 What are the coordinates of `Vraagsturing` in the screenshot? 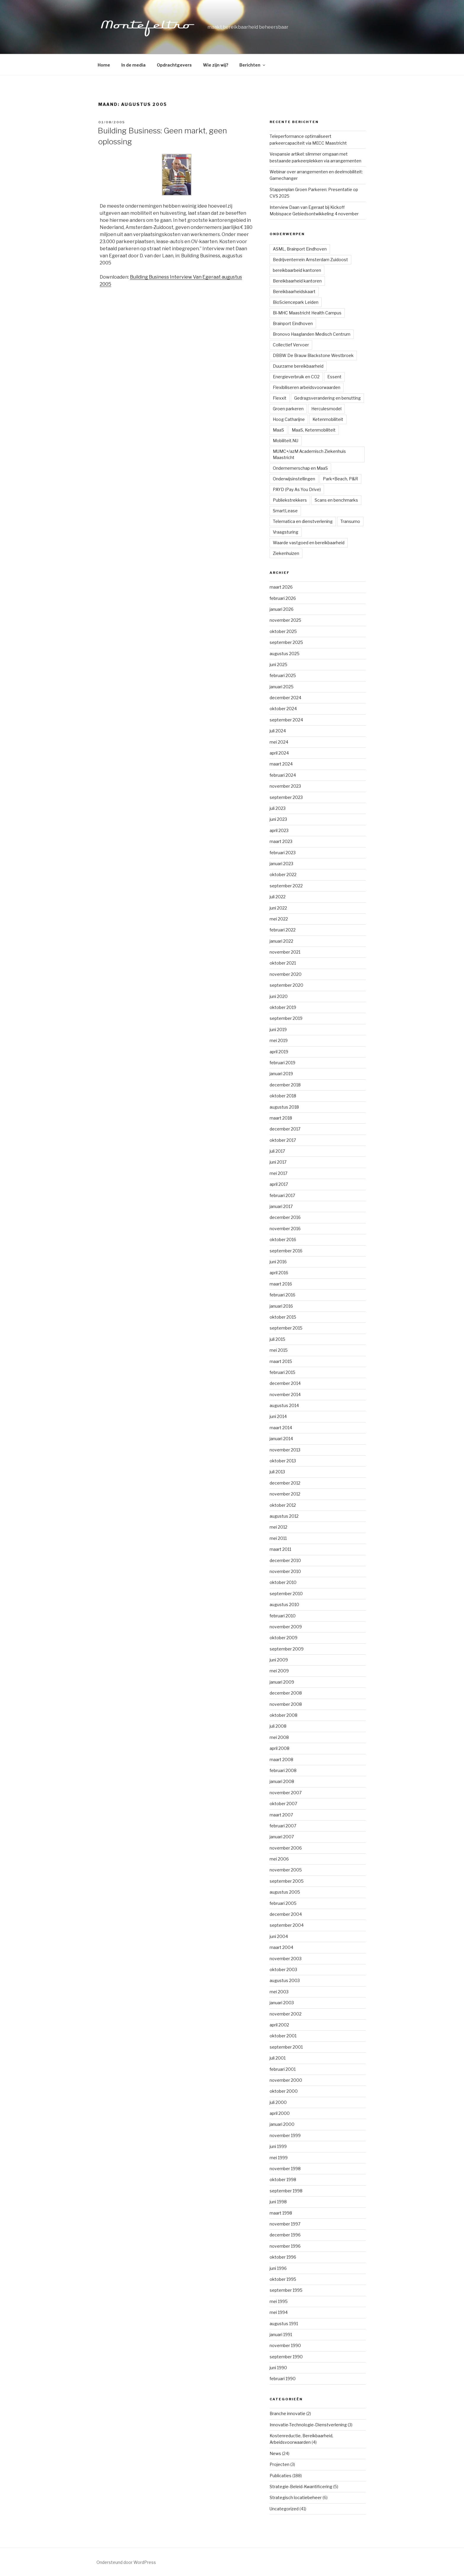 It's located at (285, 531).